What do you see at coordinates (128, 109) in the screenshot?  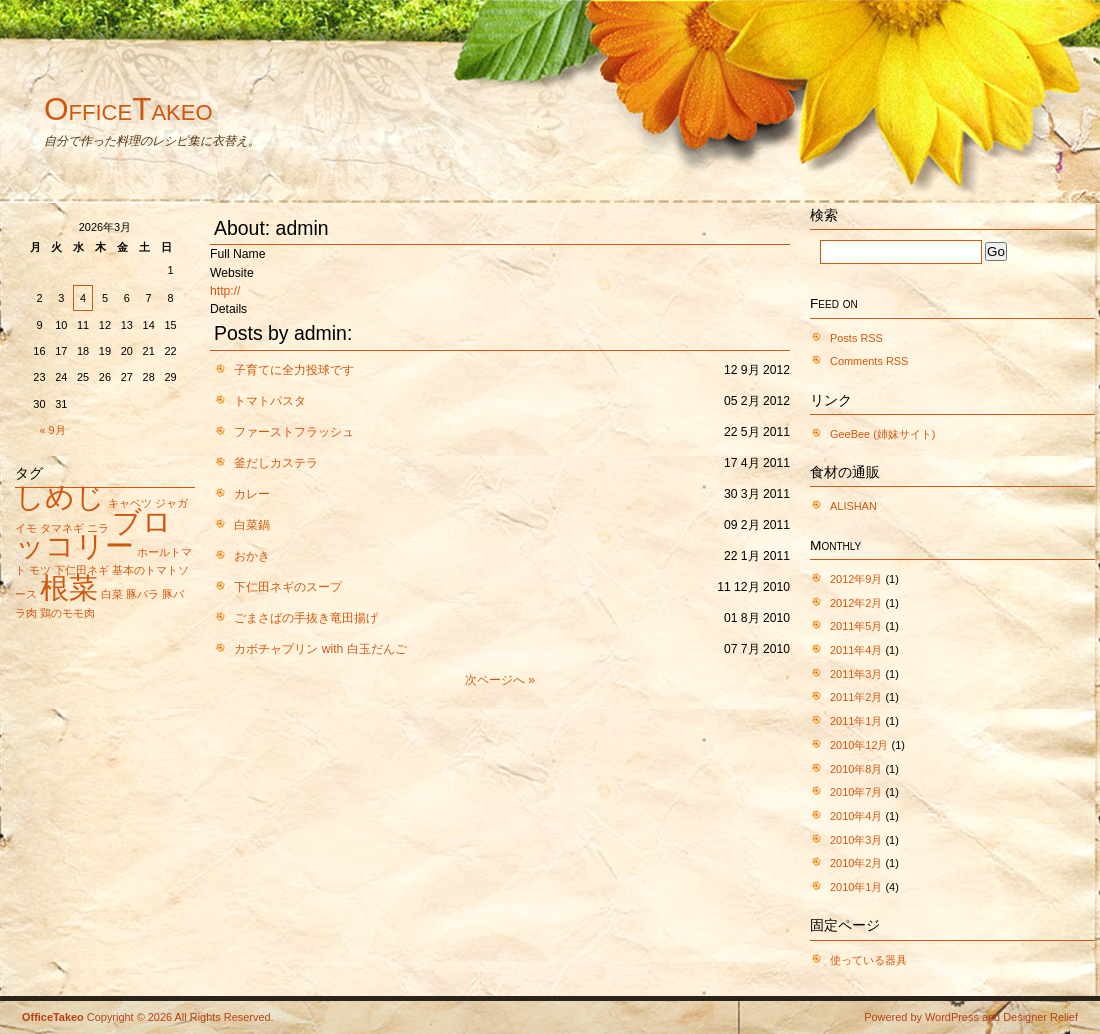 I see `OfficeTakeo` at bounding box center [128, 109].